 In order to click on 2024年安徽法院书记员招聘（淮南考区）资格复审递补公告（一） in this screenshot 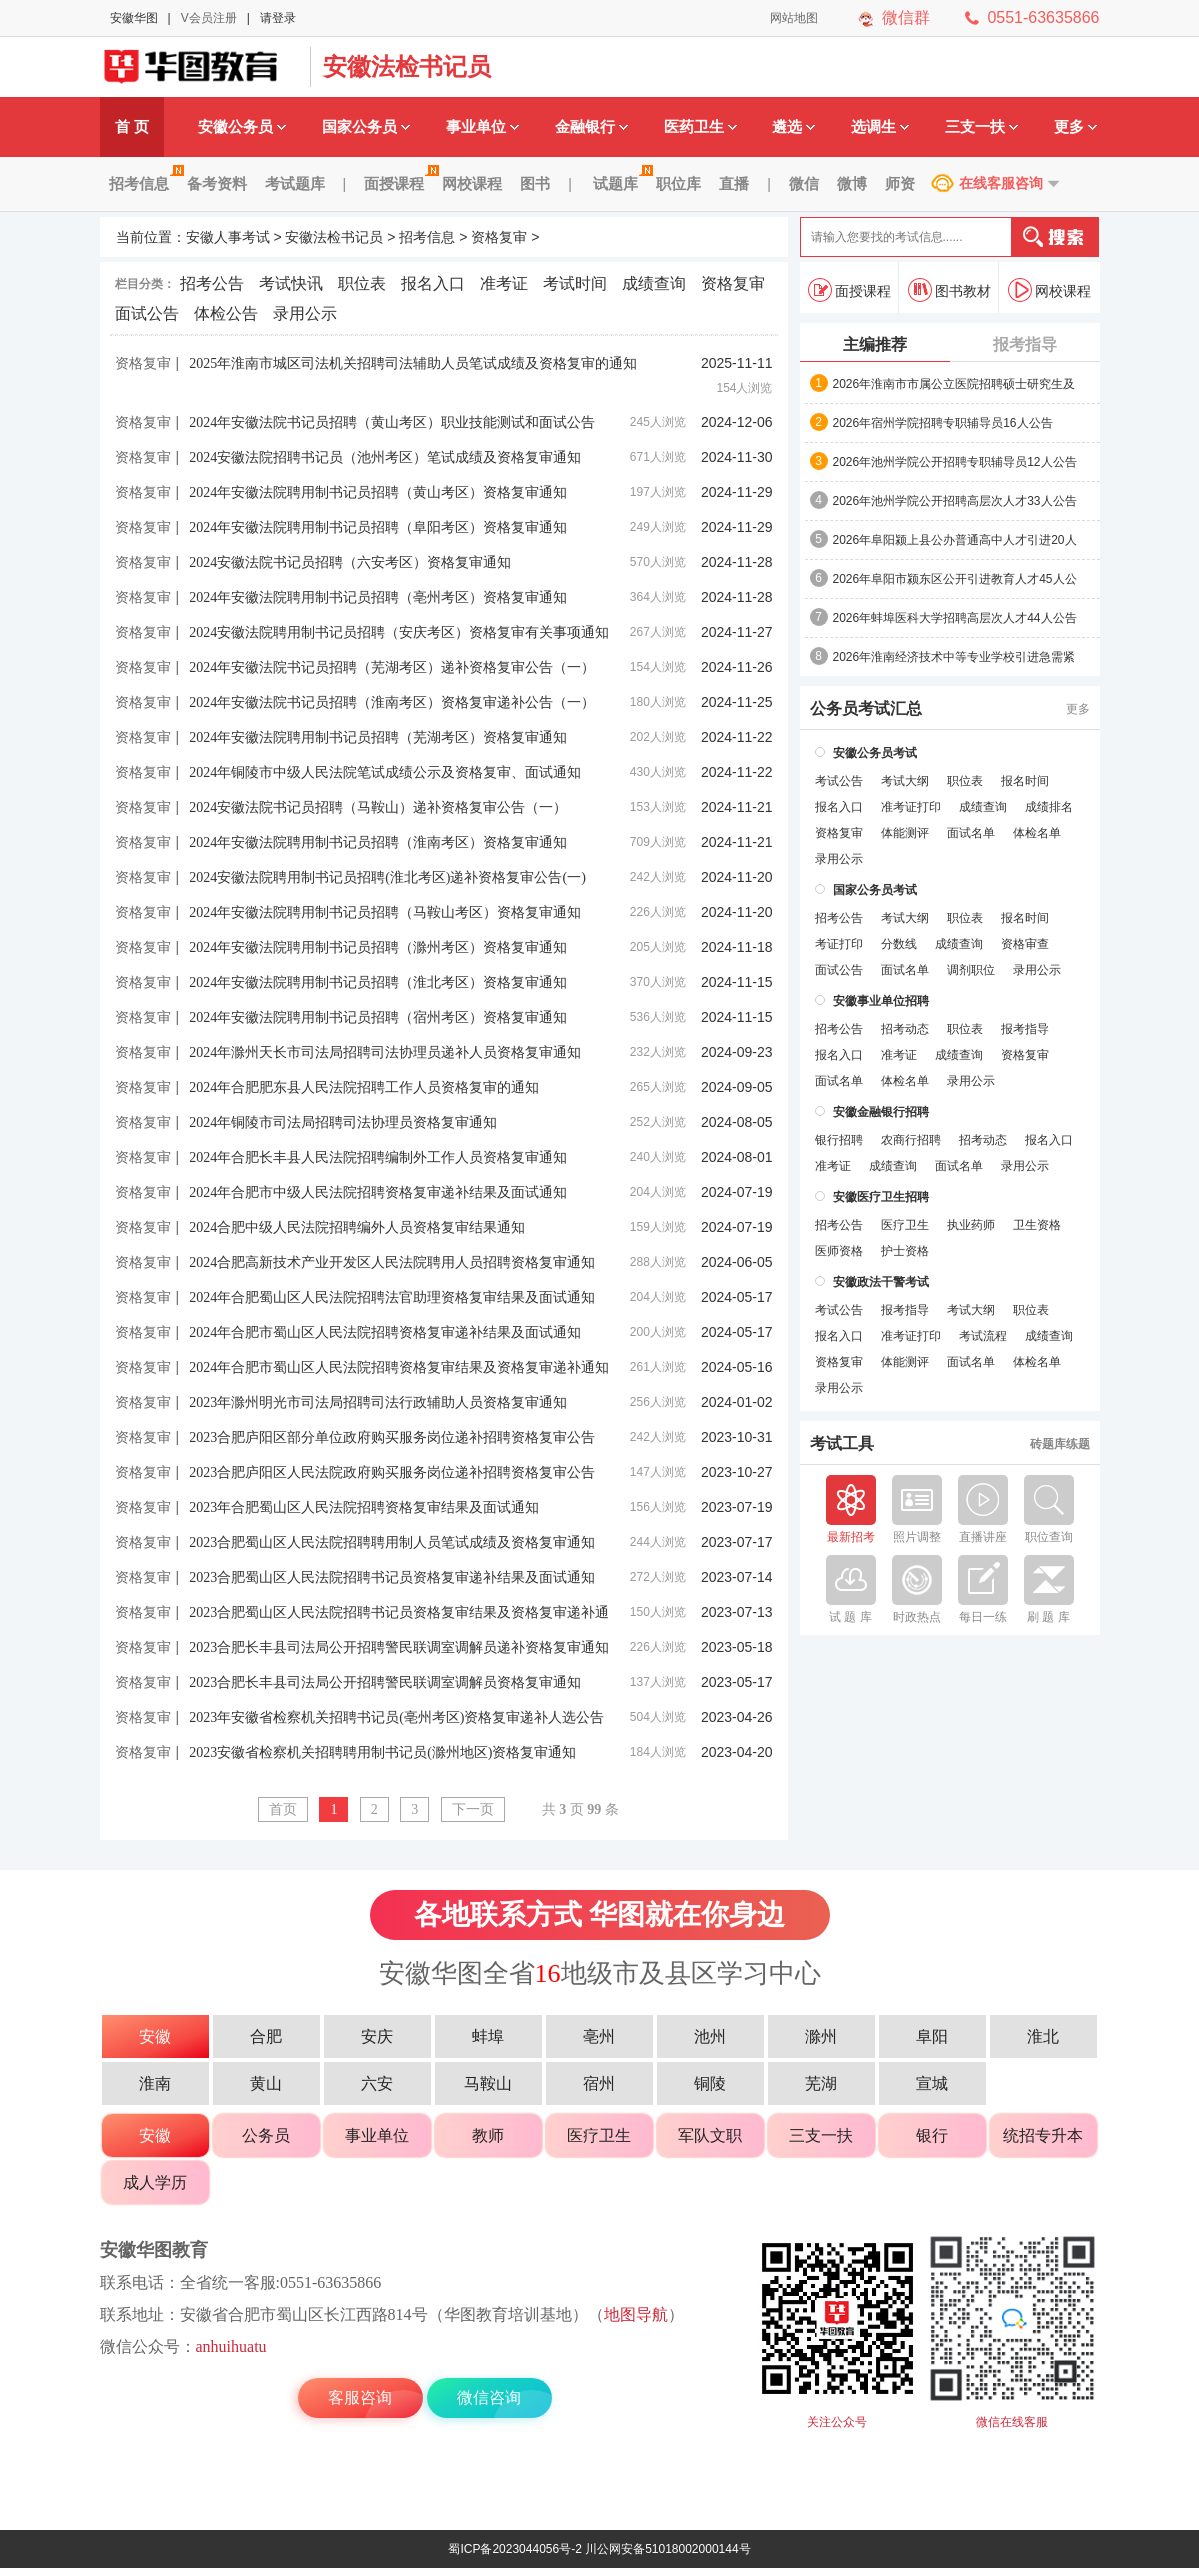, I will do `click(392, 702)`.